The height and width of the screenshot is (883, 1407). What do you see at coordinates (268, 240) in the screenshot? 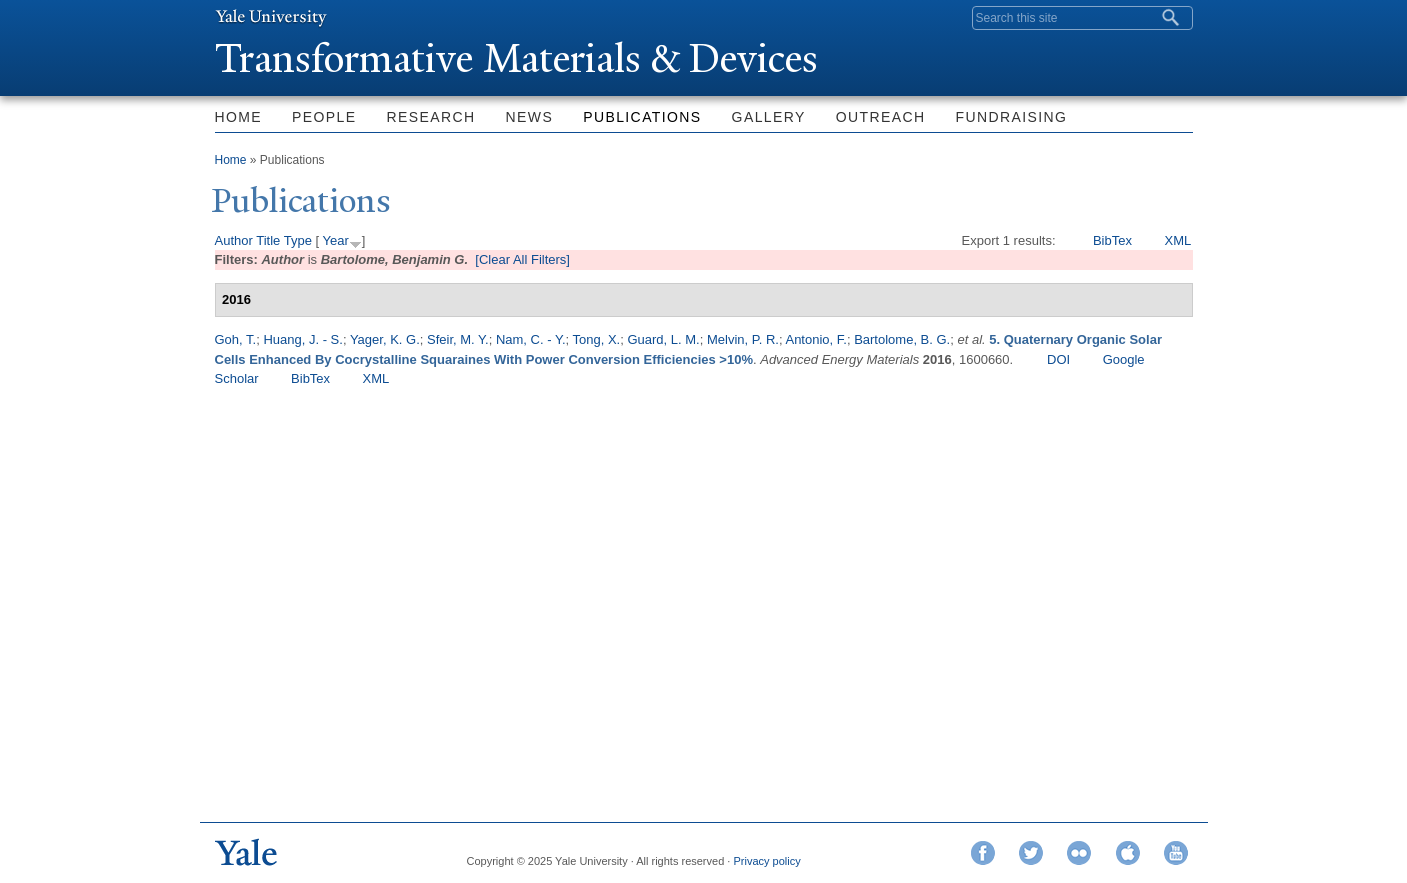
I see `Title` at bounding box center [268, 240].